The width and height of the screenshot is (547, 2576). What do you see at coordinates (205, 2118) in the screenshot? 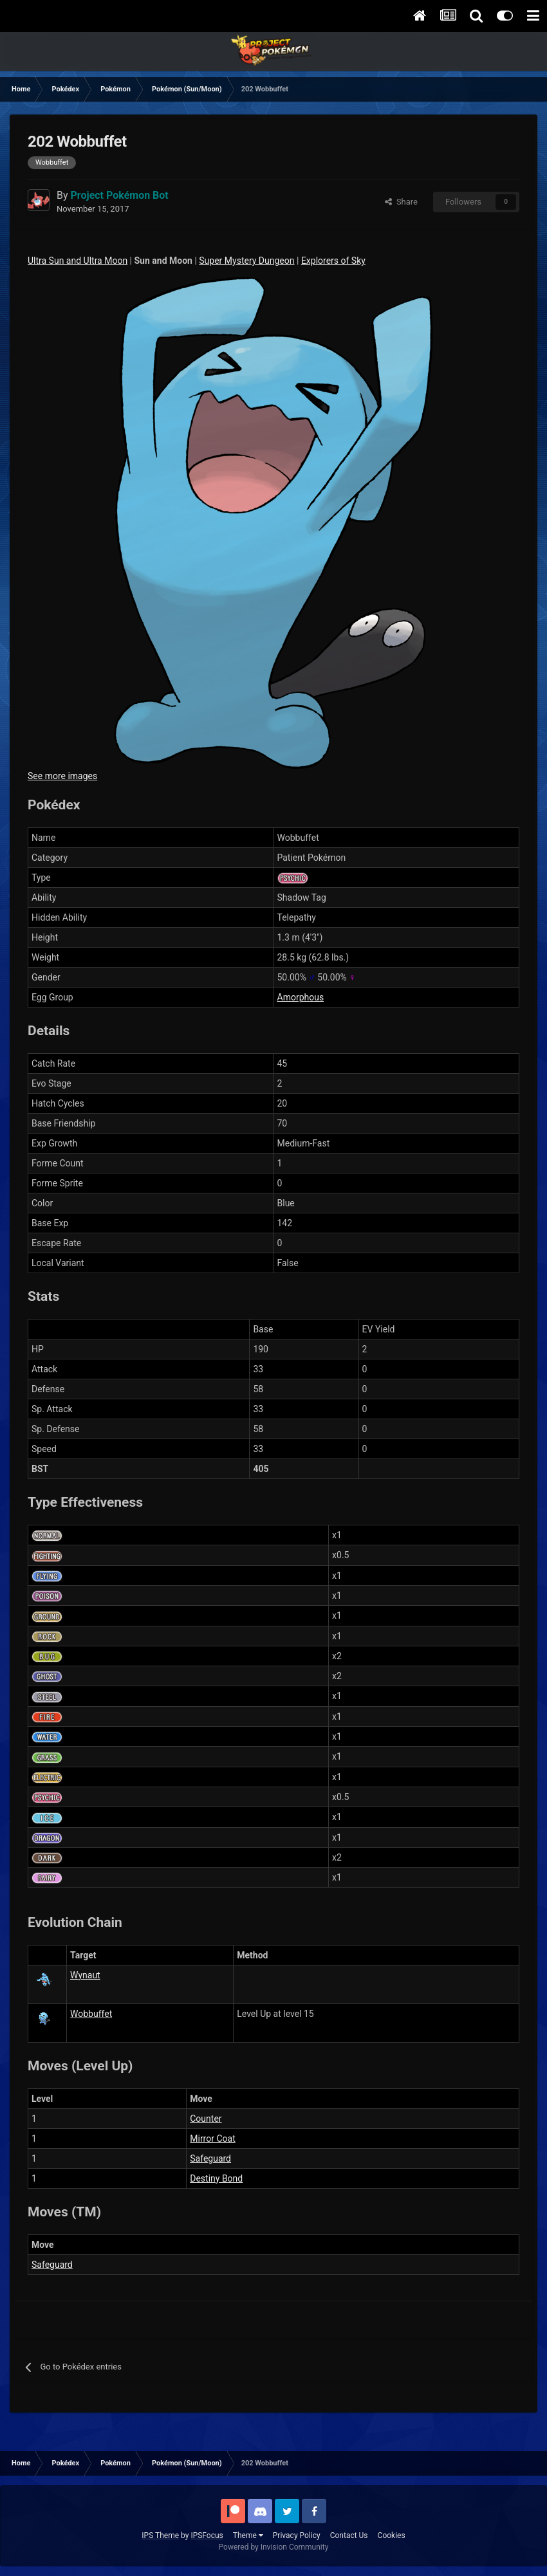
I see `Counter` at bounding box center [205, 2118].